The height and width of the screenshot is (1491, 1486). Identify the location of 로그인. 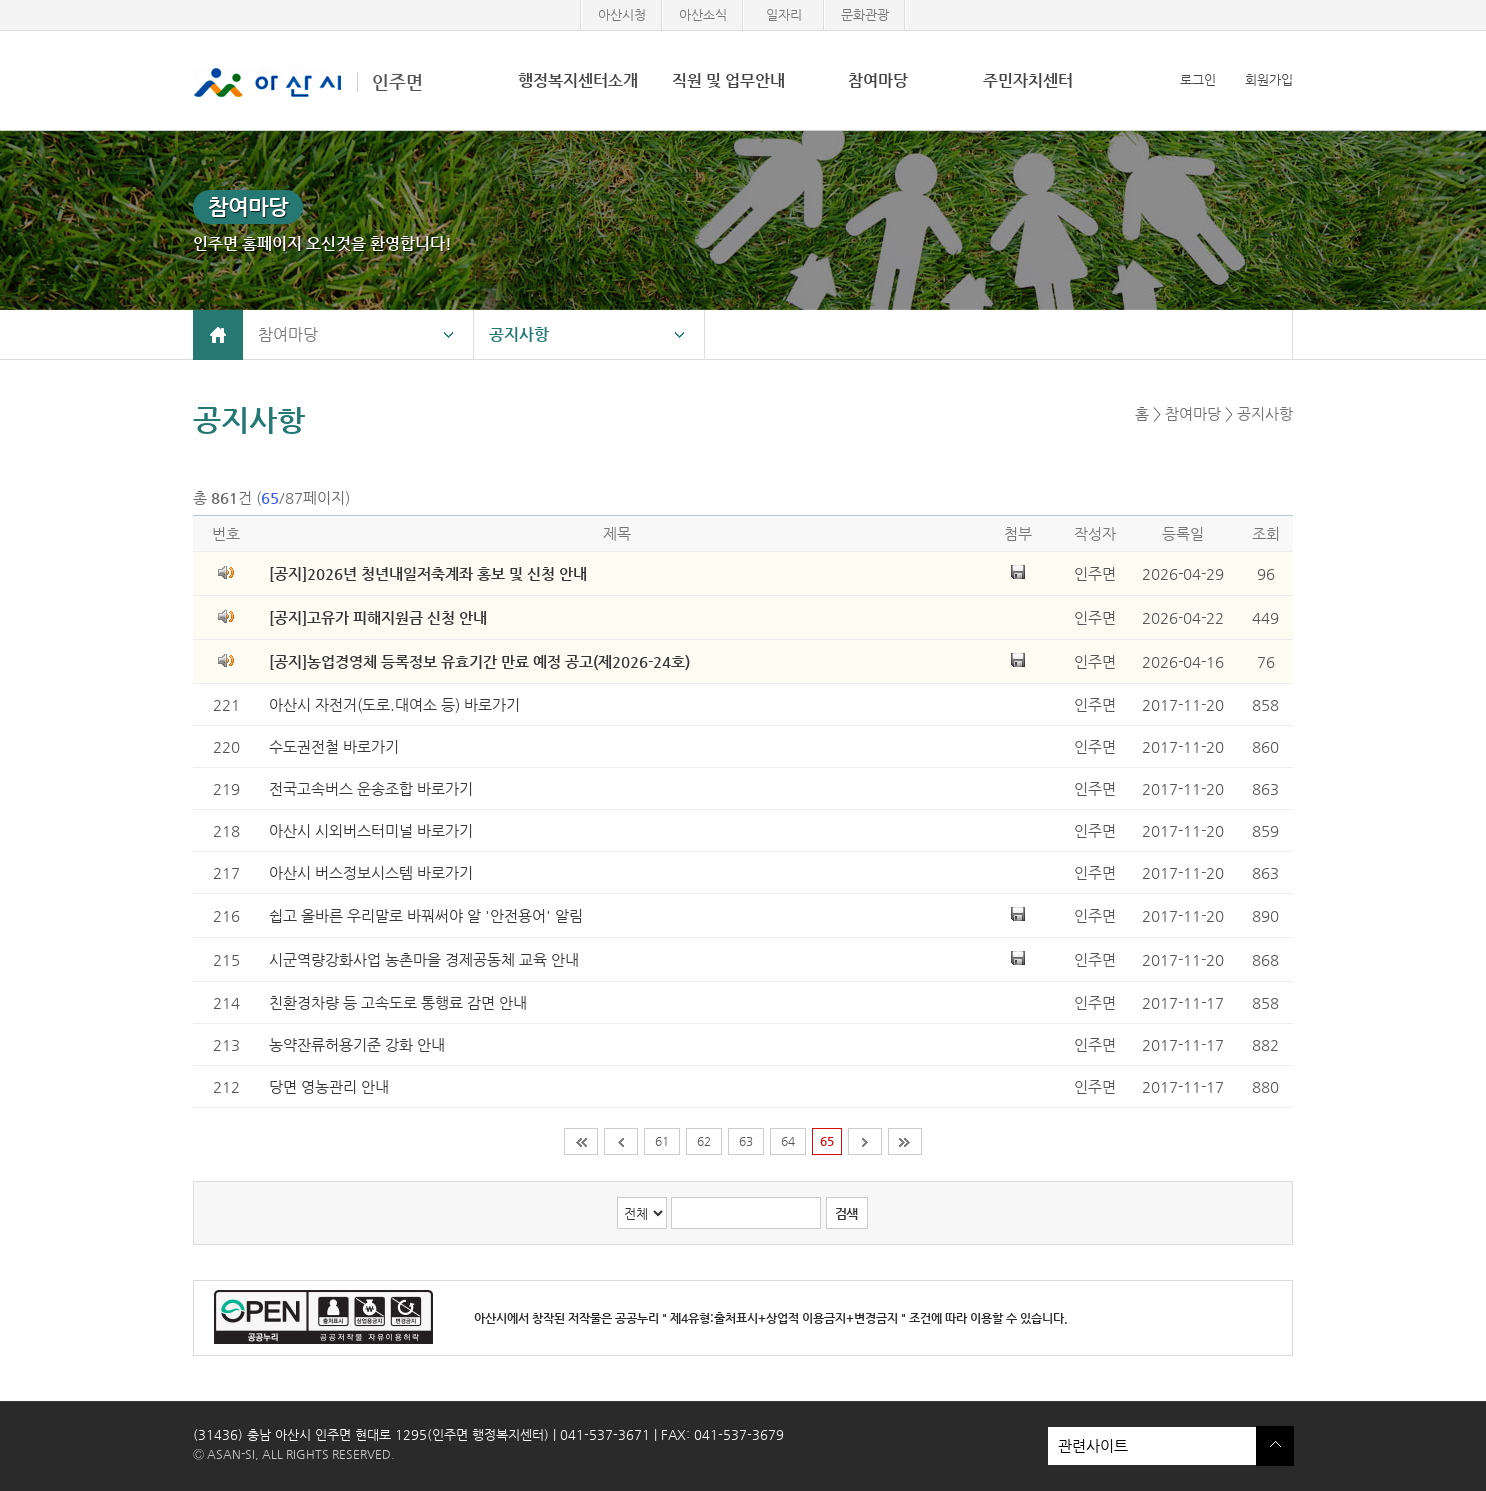
(1198, 79).